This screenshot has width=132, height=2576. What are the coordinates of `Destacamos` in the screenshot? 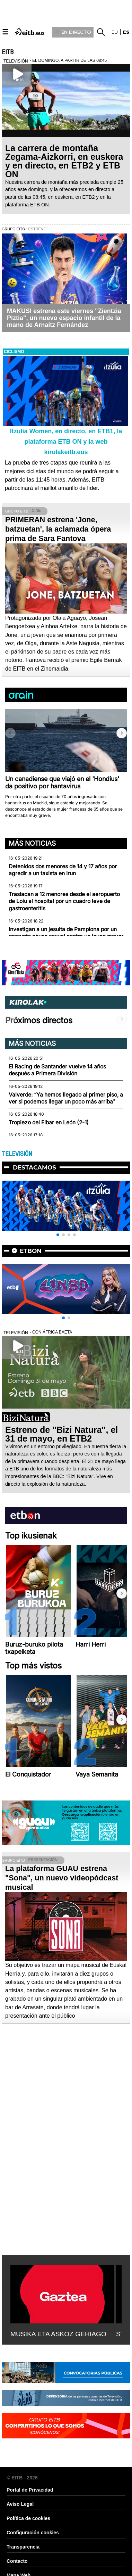 It's located at (34, 1167).